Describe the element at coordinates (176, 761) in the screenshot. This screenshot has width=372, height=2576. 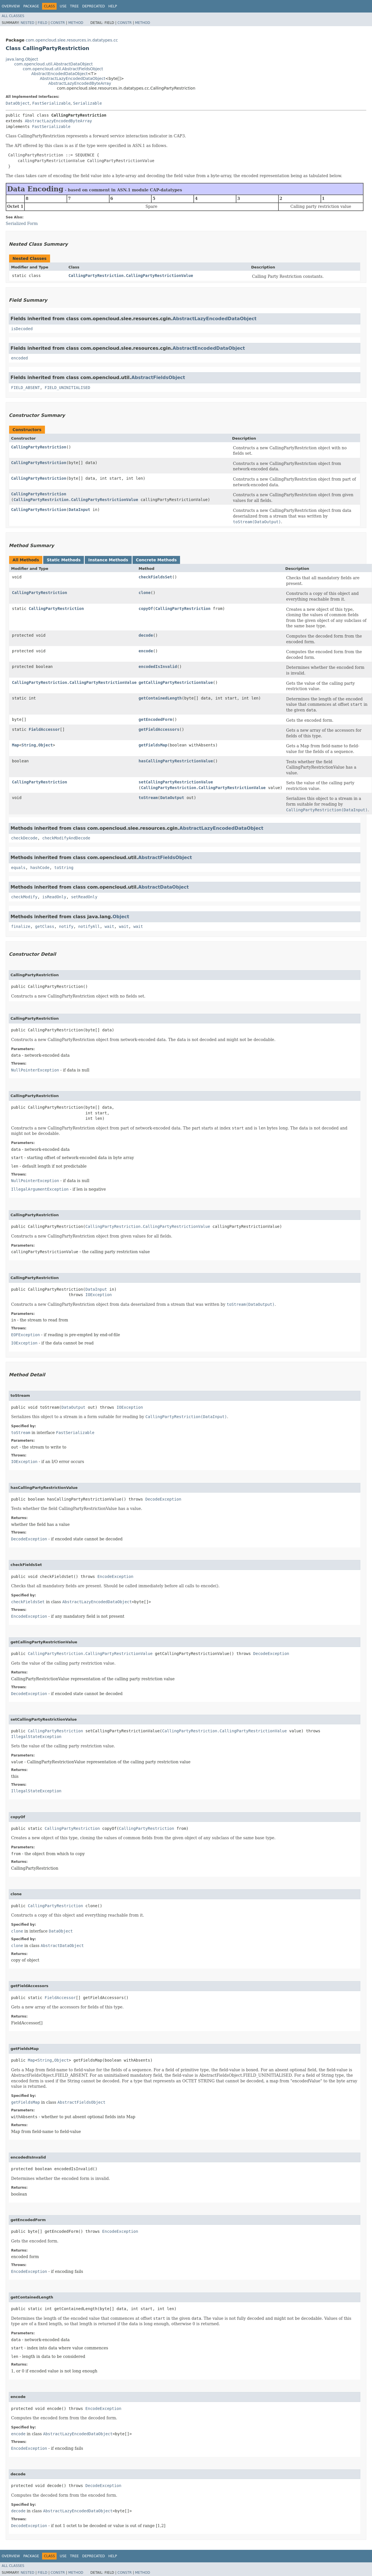
I see `hasCallingPartyRestrictionValue` at that location.